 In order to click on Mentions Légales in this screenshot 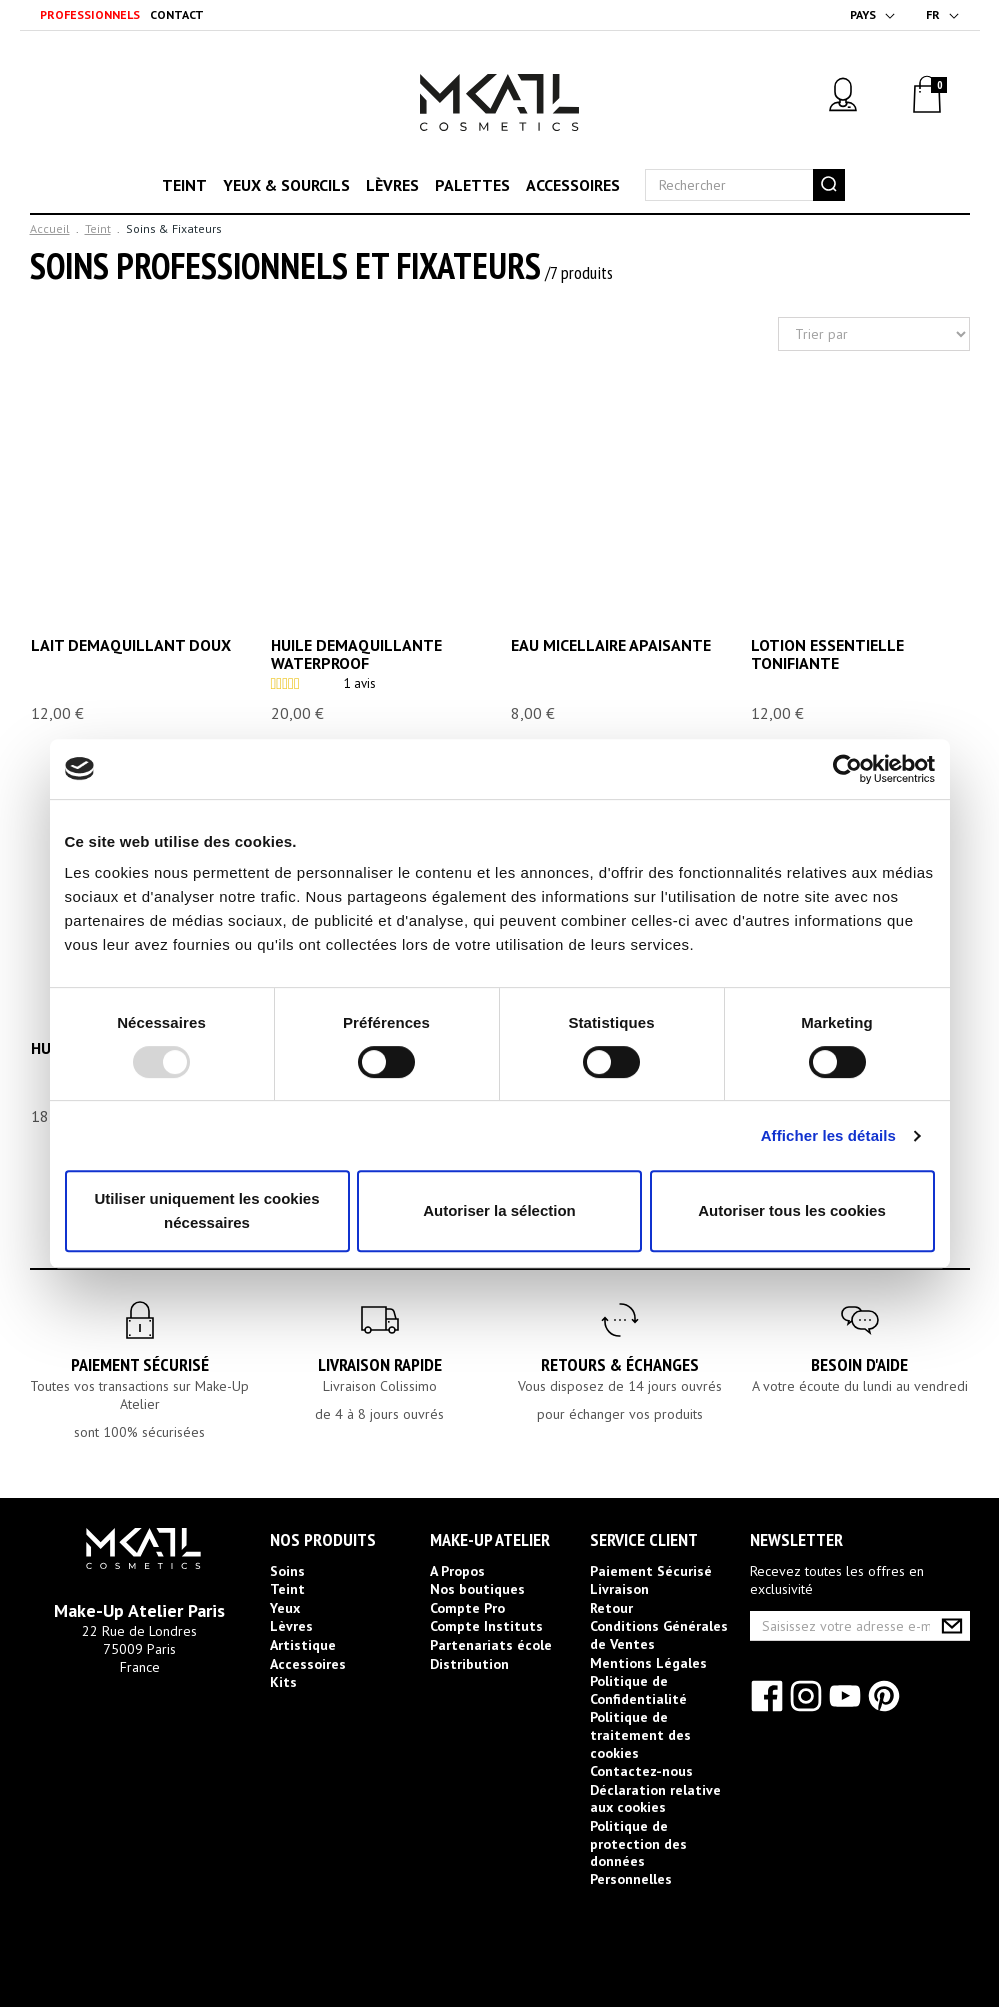, I will do `click(648, 1663)`.